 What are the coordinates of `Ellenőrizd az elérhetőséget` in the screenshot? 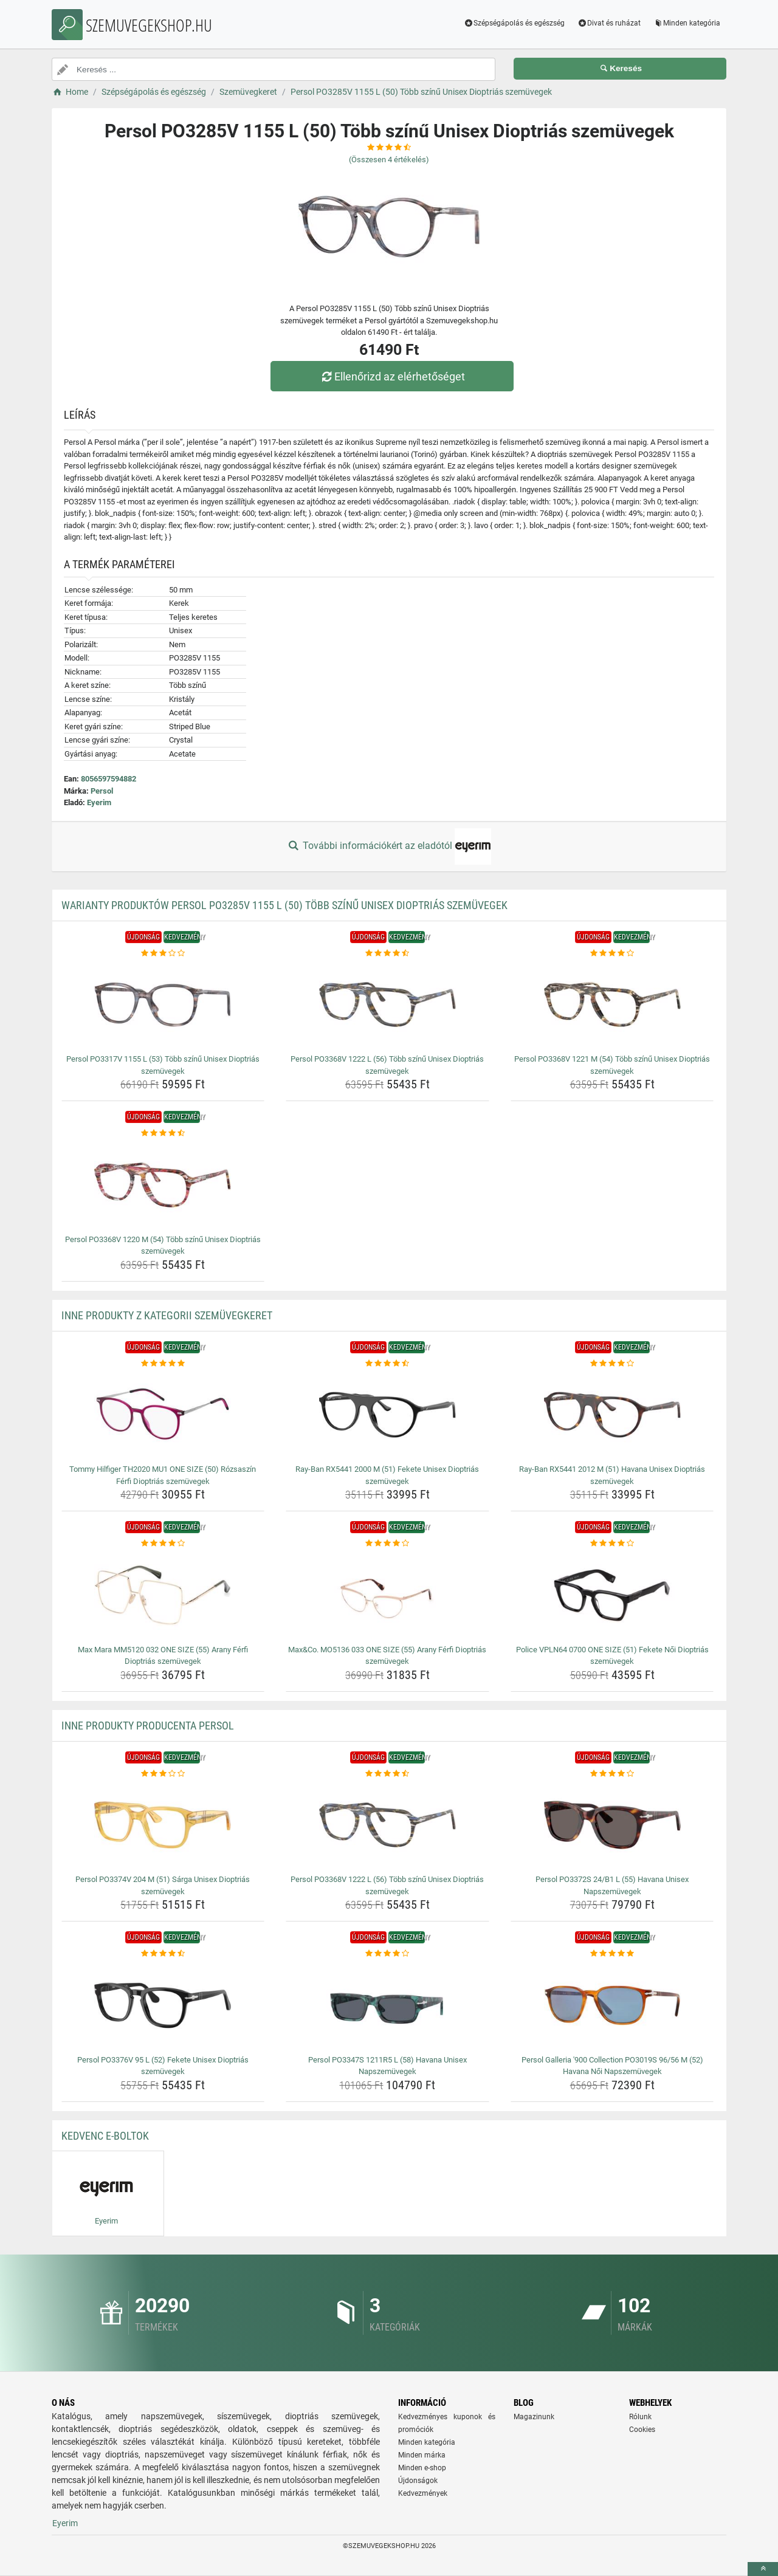 It's located at (392, 376).